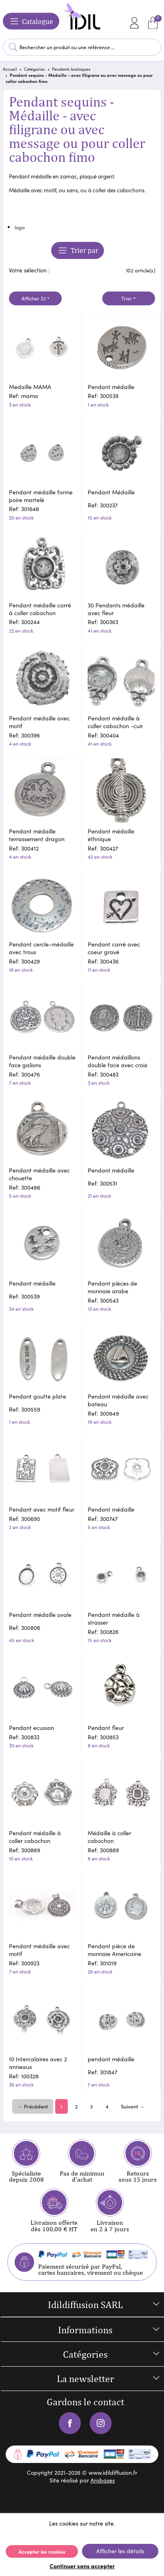 This screenshot has height=2576, width=164. Describe the element at coordinates (41, 496) in the screenshot. I see `Pendant médaille forme poire martelé` at that location.